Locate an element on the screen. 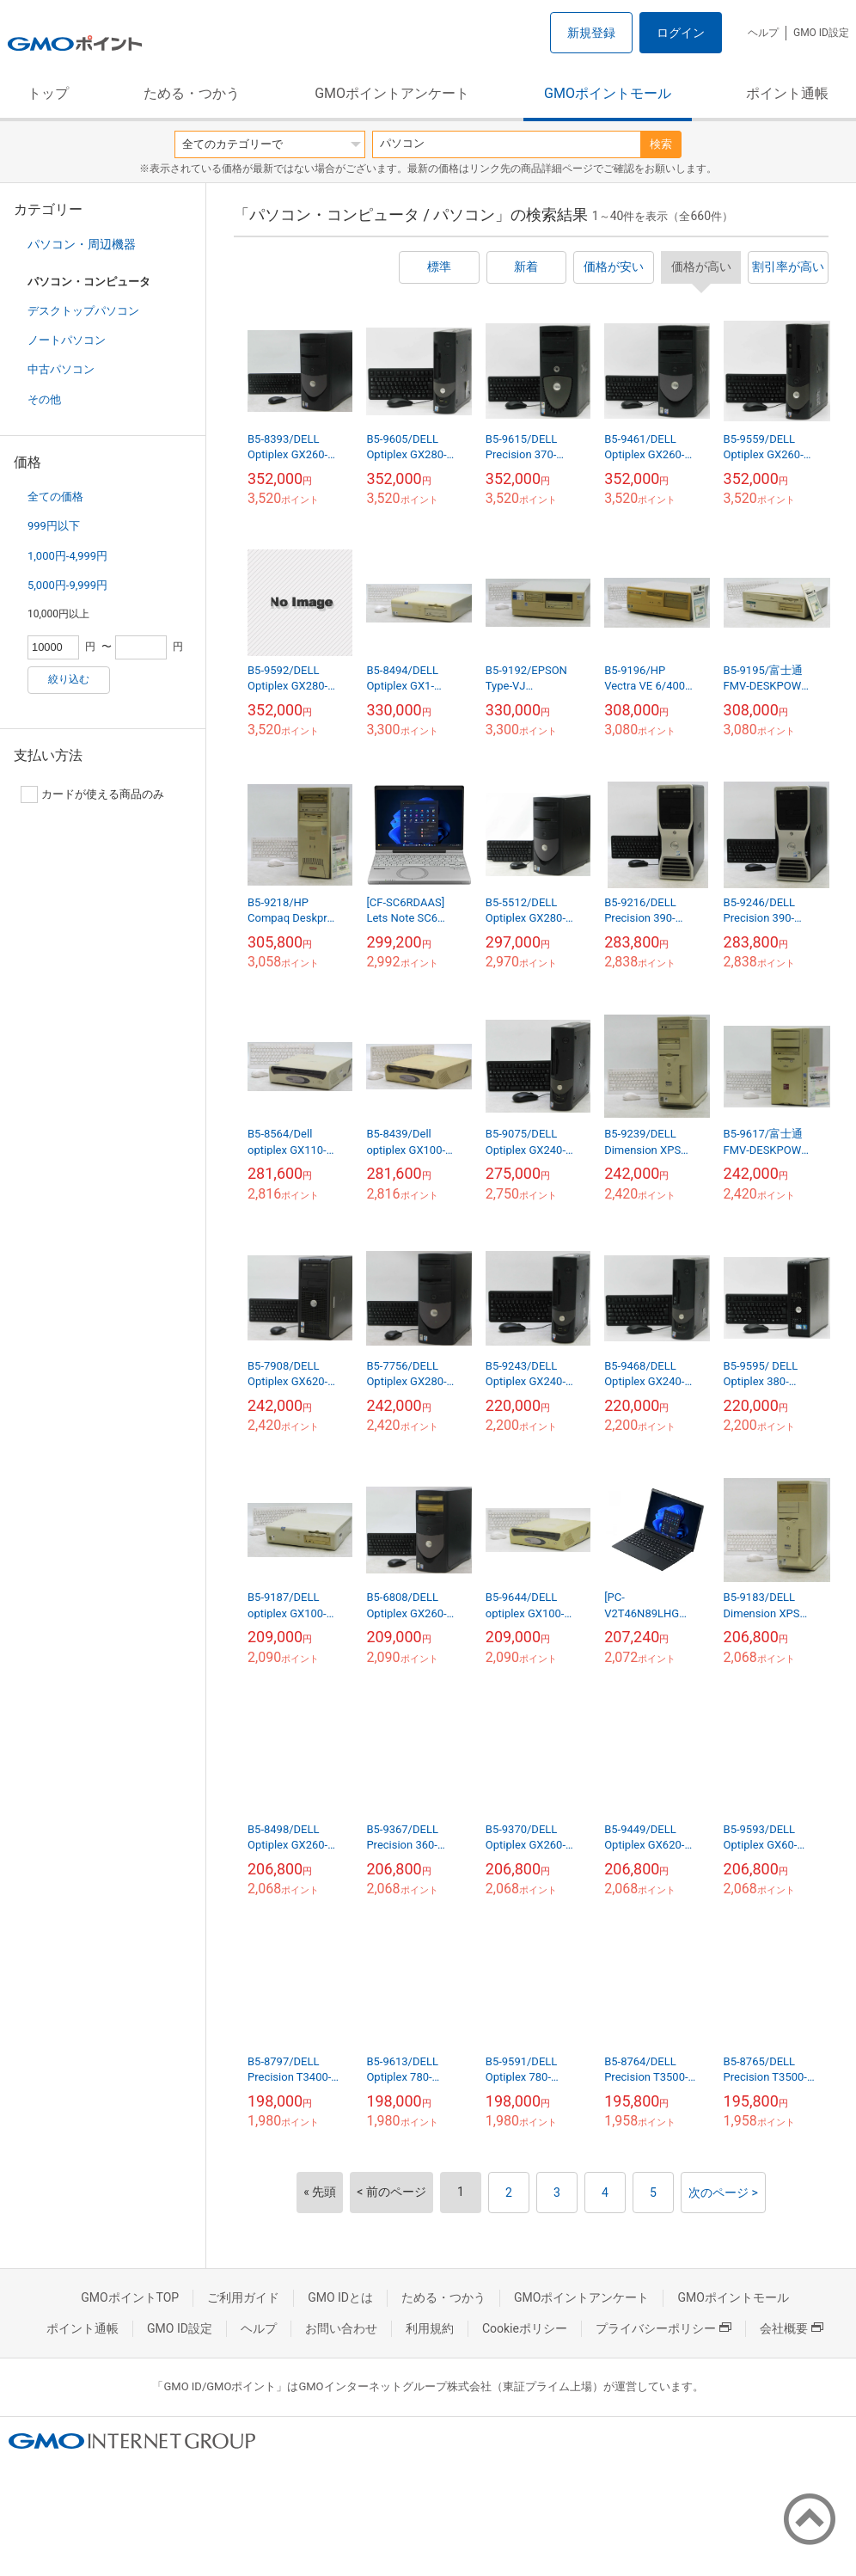 This screenshot has width=856, height=2576. カードが使える商品のみ is located at coordinates (92, 794).